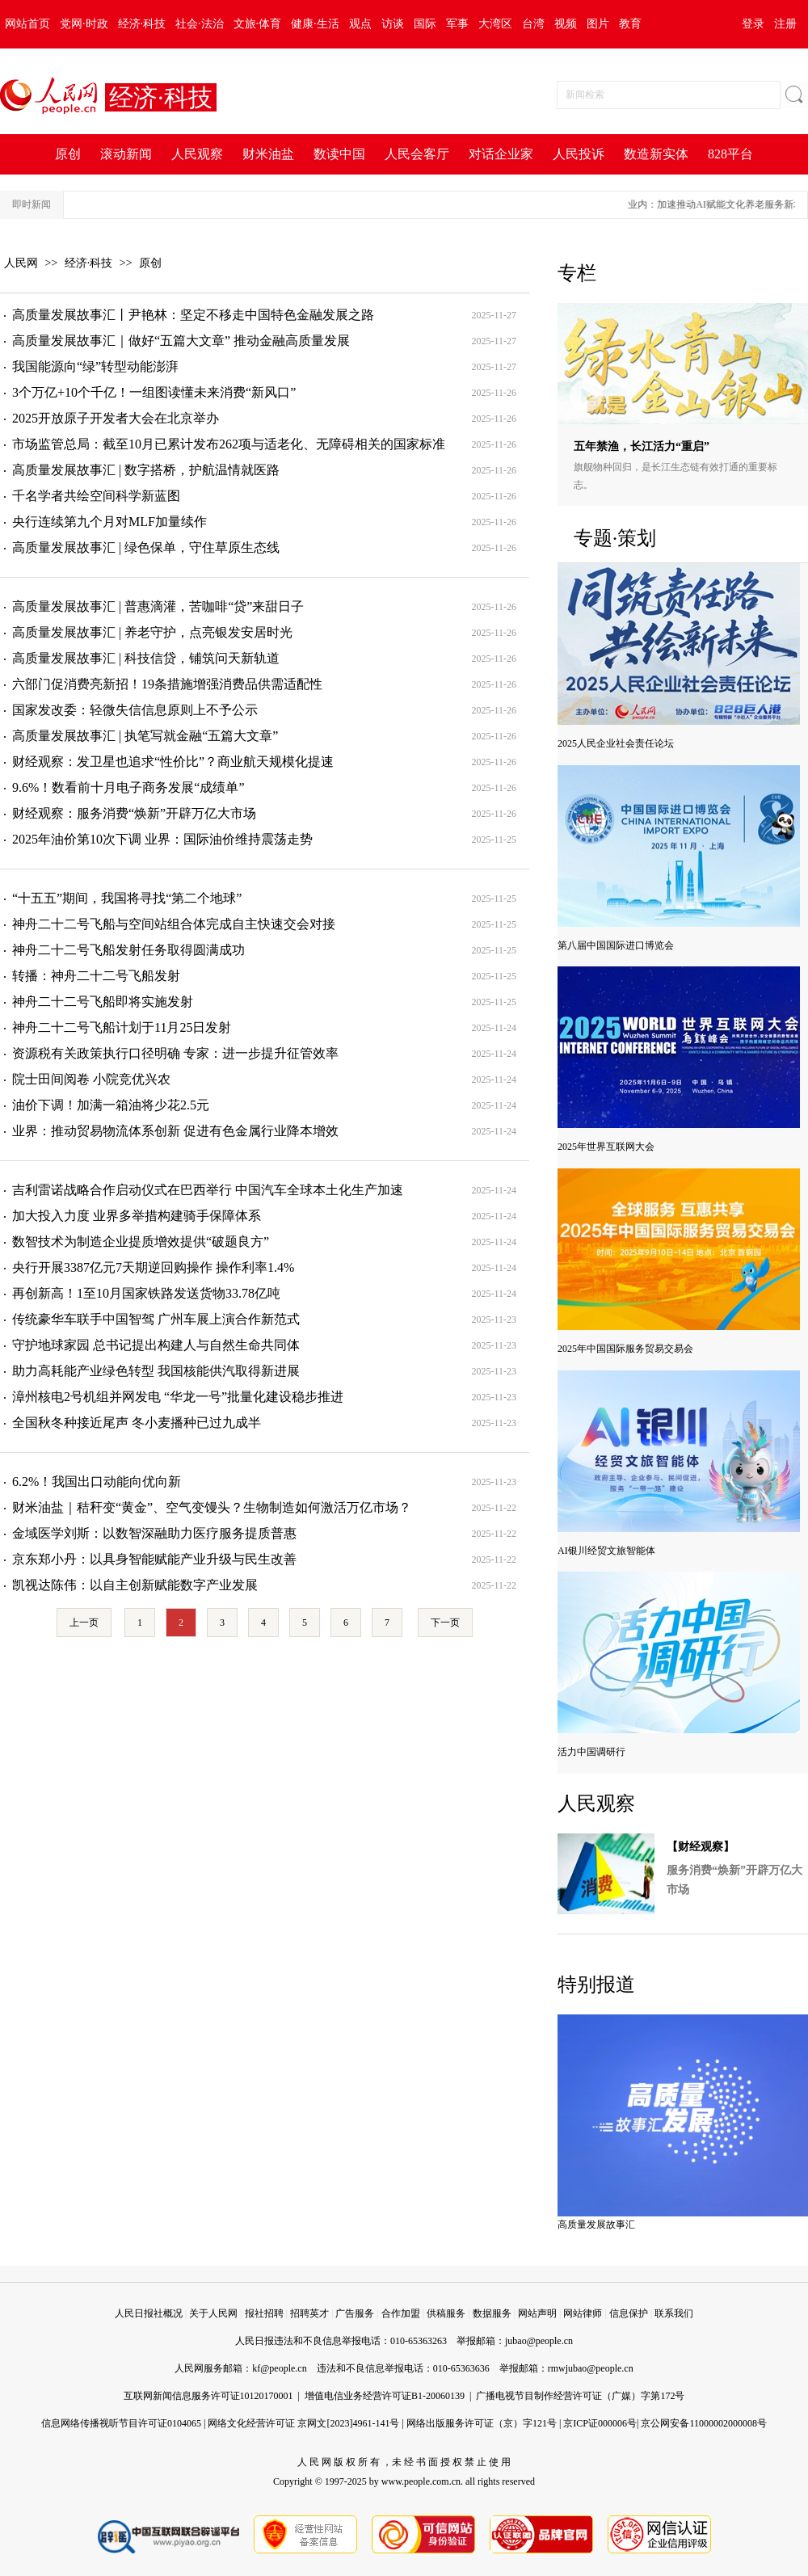 The width and height of the screenshot is (808, 2576). Describe the element at coordinates (152, 632) in the screenshot. I see `高质量发展故事汇 | 养老守护，点亮银发安居时光` at that location.